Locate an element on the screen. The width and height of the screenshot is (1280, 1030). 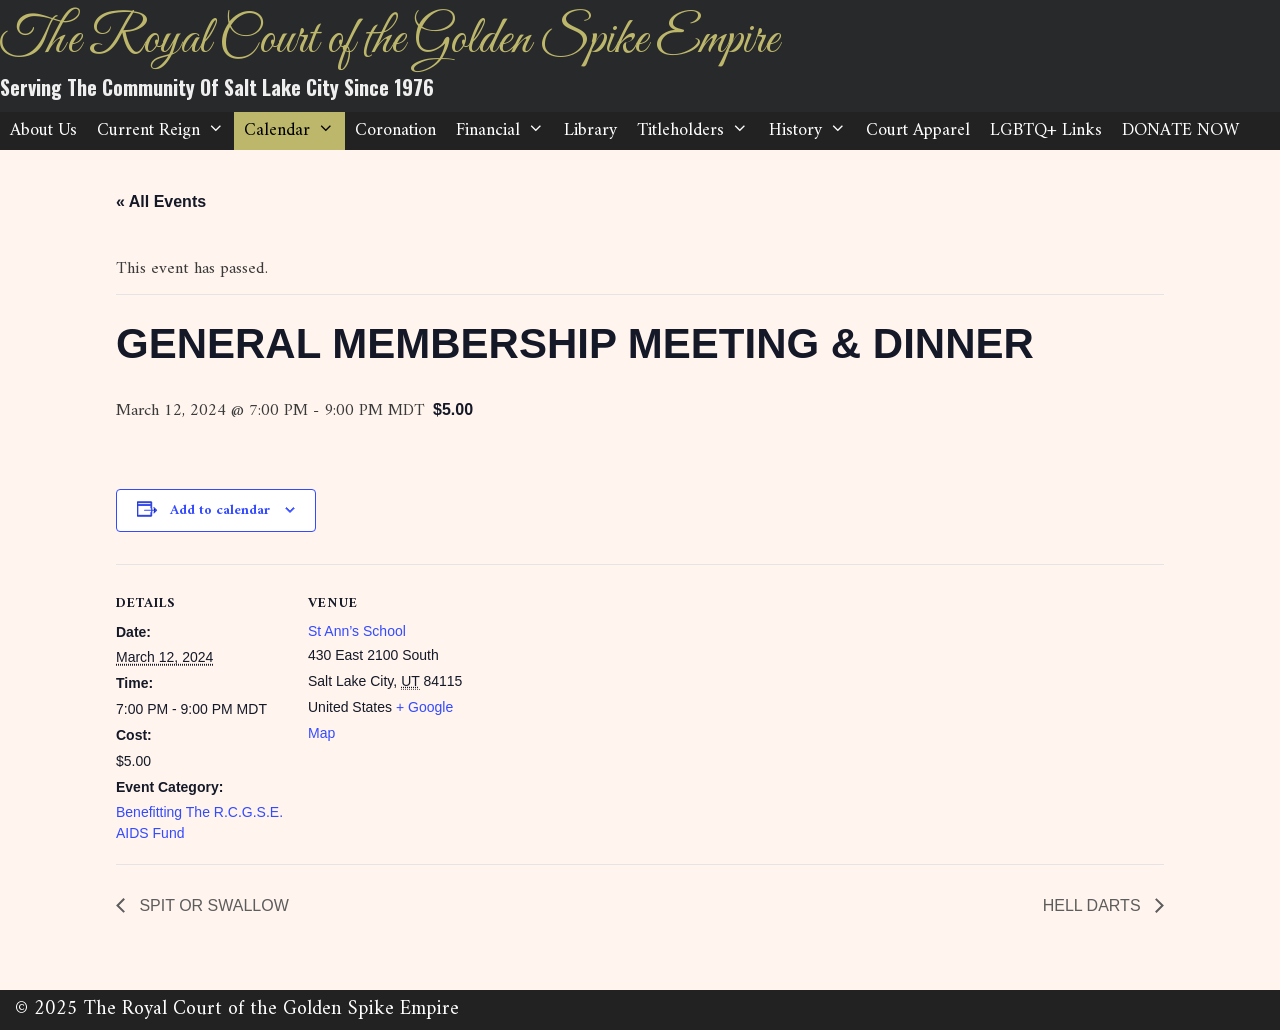
LGBTQ+ Links is located at coordinates (1046, 130).